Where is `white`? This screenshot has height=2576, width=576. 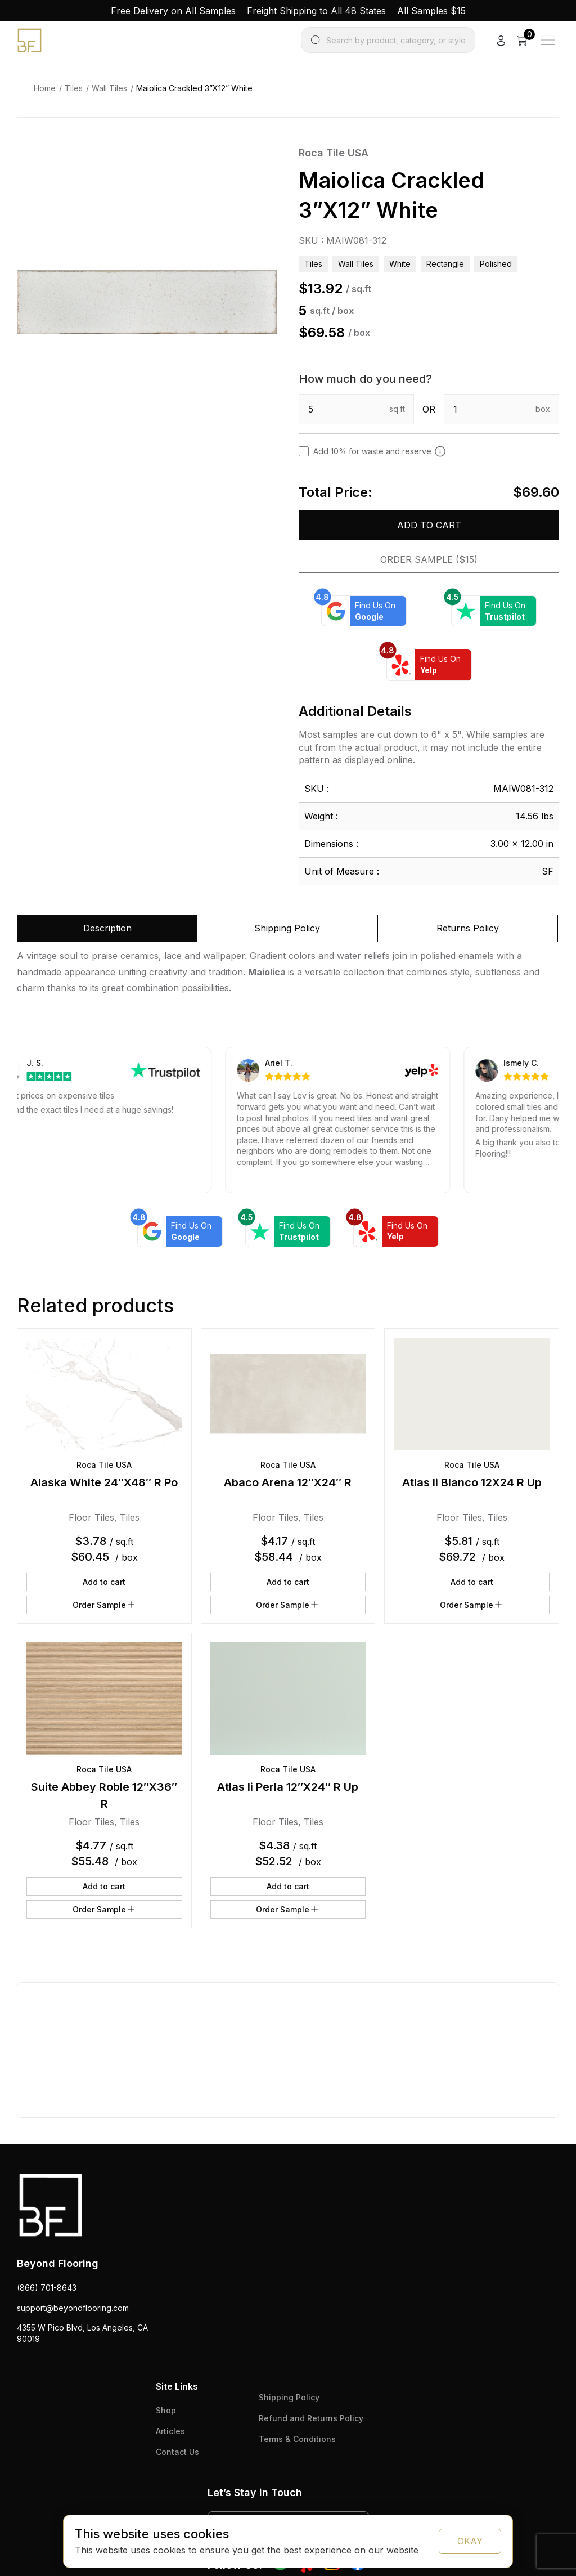 white is located at coordinates (400, 263).